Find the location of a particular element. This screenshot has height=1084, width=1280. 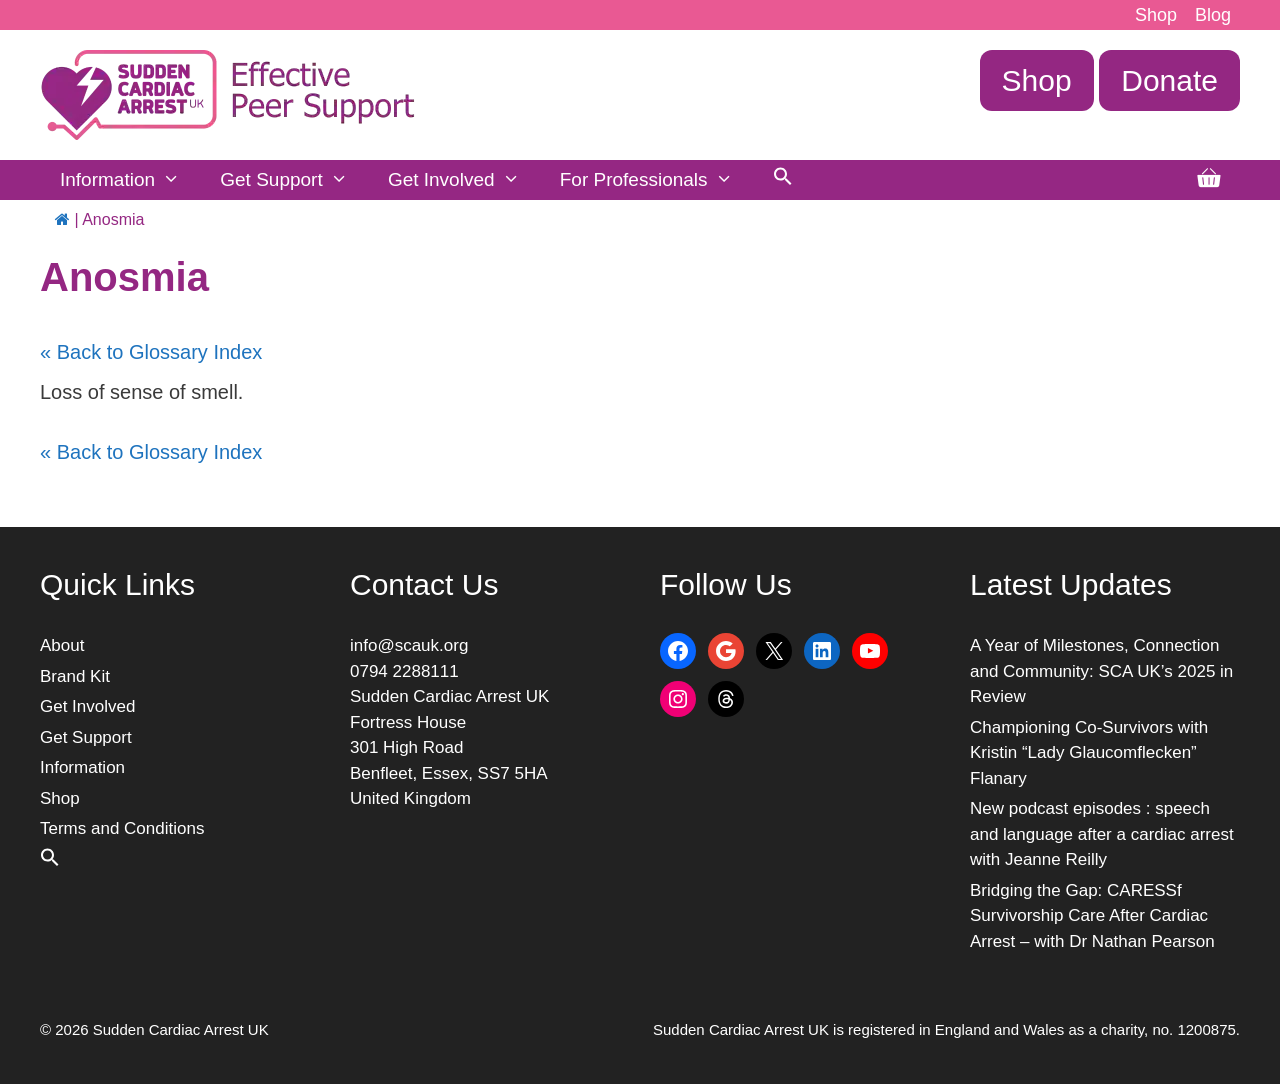

Terms and Conditions is located at coordinates (122, 828).